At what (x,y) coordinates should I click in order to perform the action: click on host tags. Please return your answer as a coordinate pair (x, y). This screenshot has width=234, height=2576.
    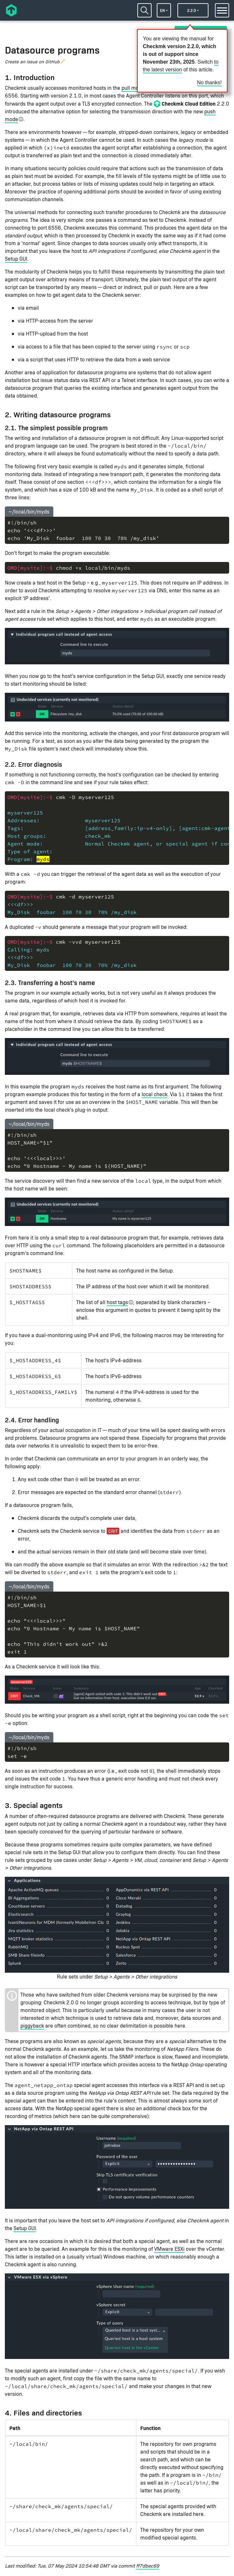
    Looking at the image, I should click on (117, 1302).